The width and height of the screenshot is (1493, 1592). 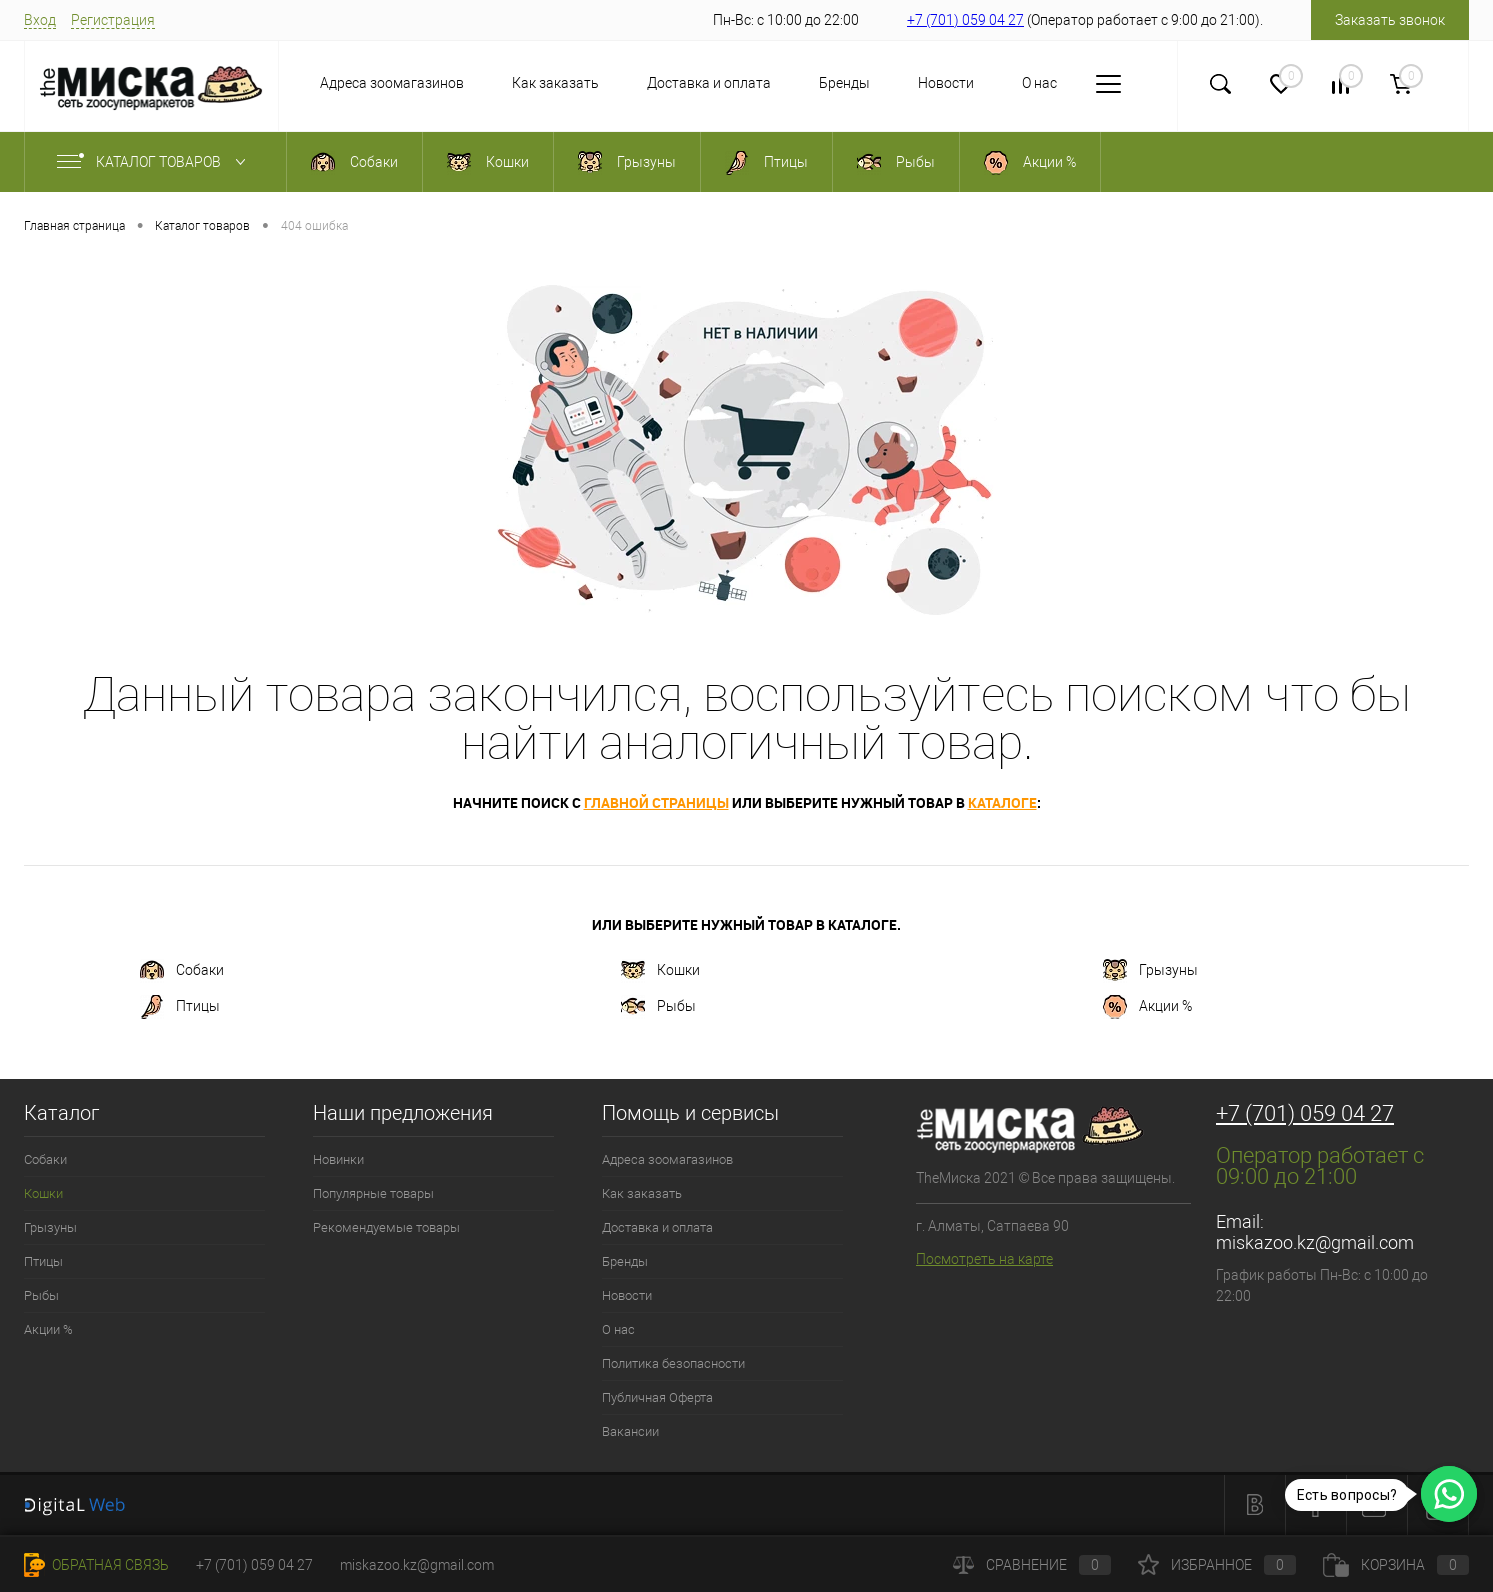 What do you see at coordinates (965, 20) in the screenshot?
I see `+7 (701) 059 04 27` at bounding box center [965, 20].